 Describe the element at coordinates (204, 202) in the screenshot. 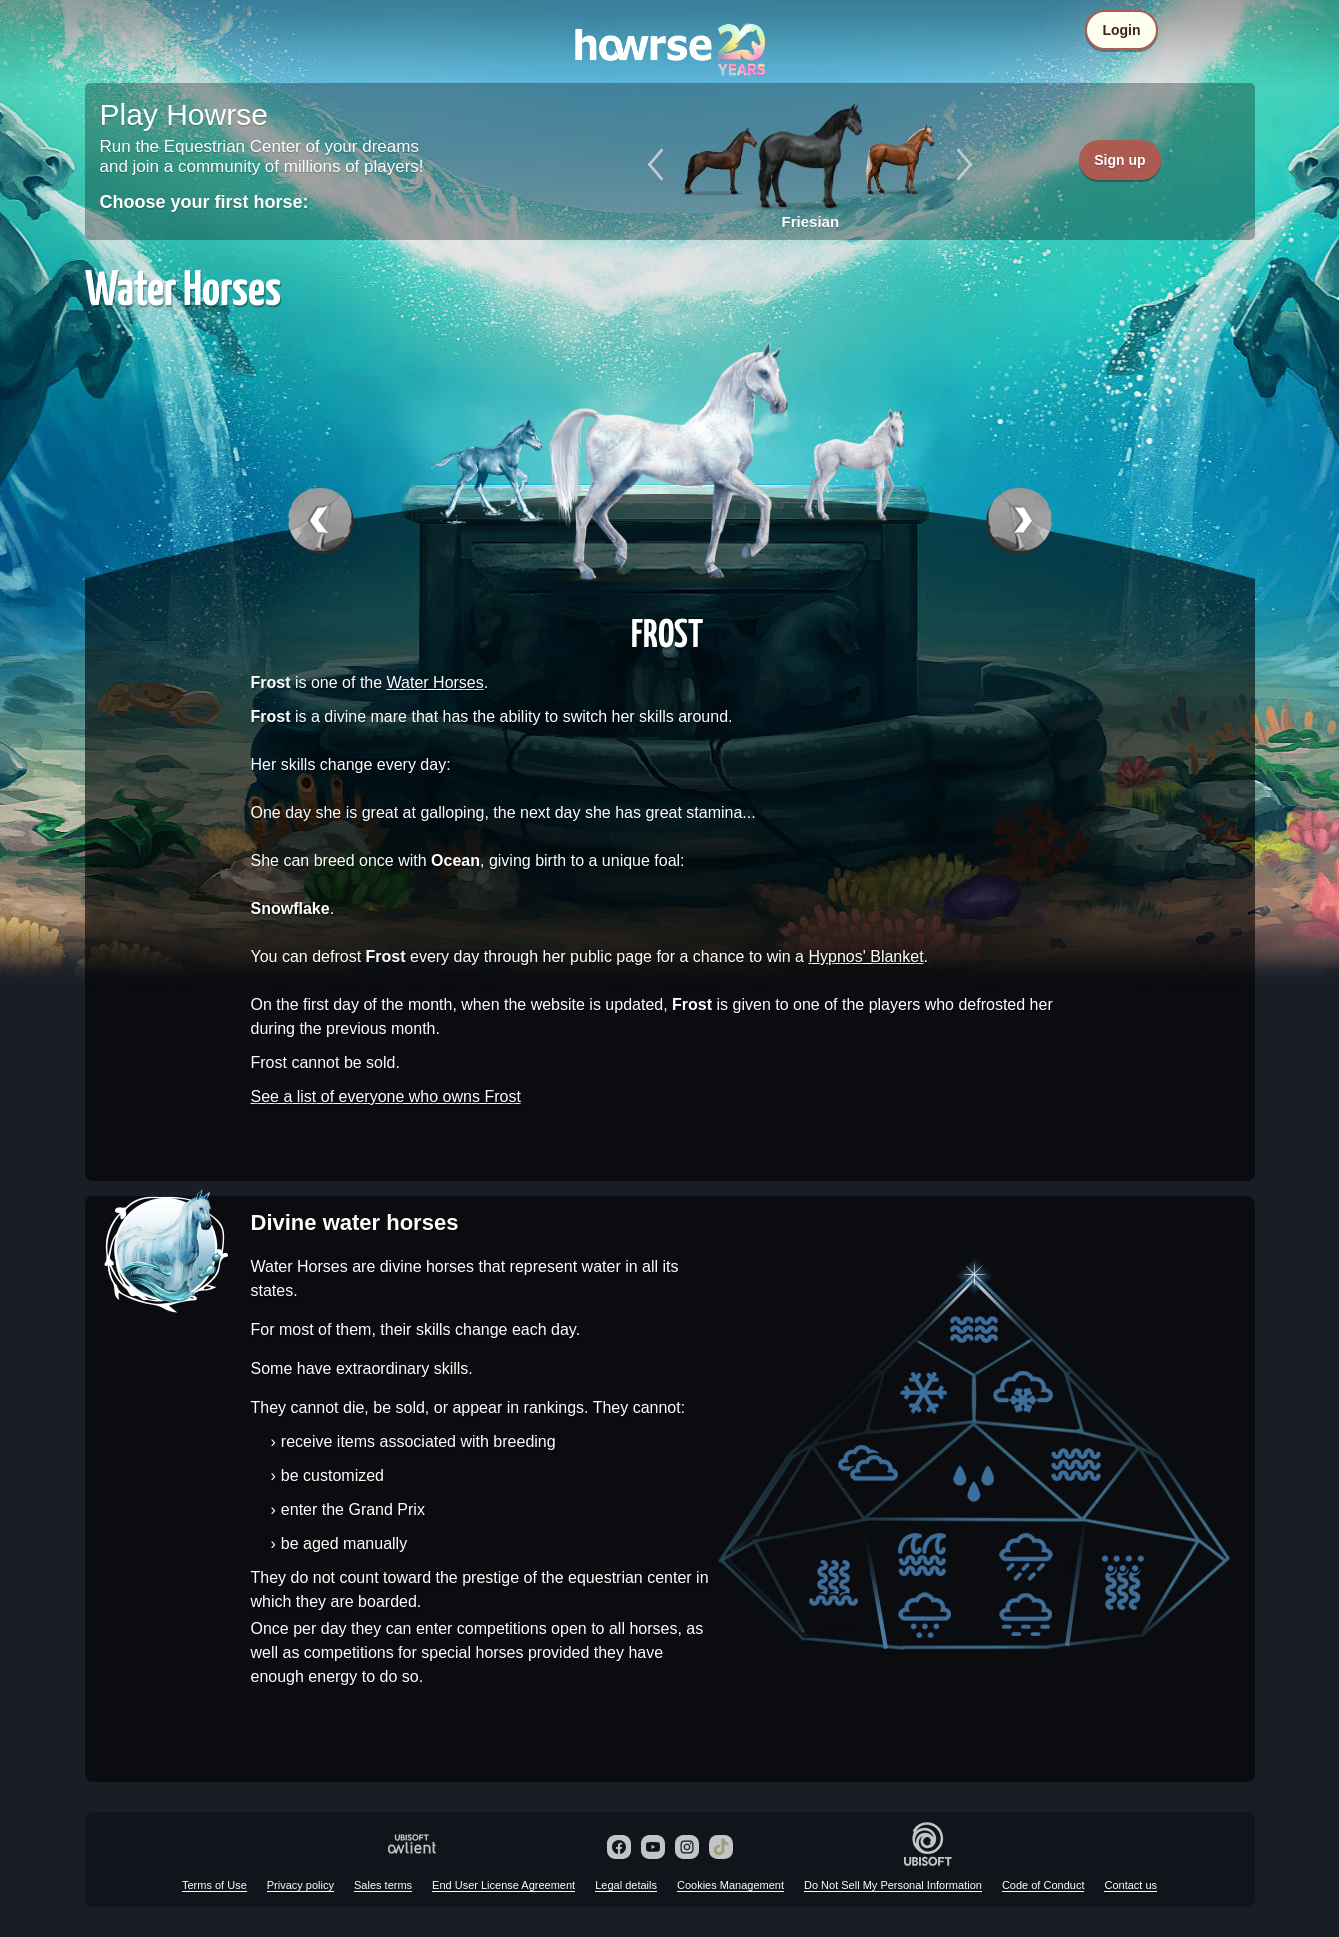

I see `Choose your first horse:` at that location.